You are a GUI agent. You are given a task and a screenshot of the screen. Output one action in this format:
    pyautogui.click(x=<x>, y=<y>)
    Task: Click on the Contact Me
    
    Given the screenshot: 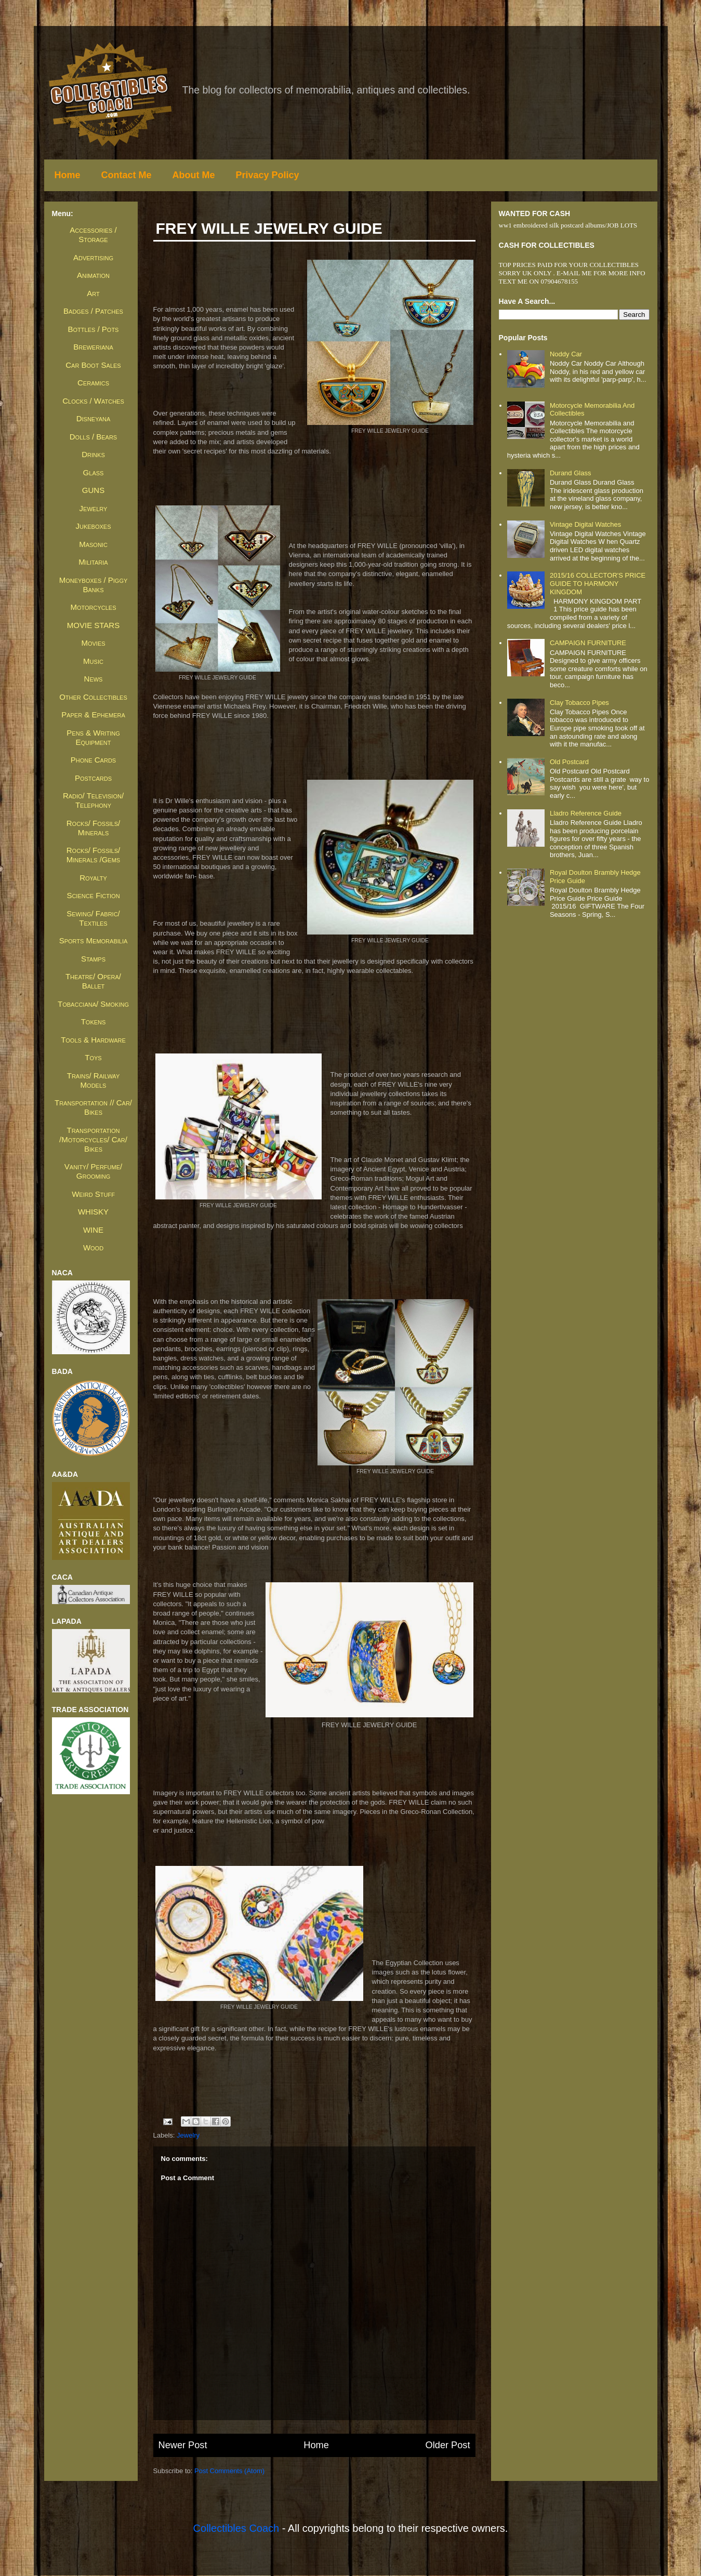 What is the action you would take?
    pyautogui.click(x=126, y=175)
    